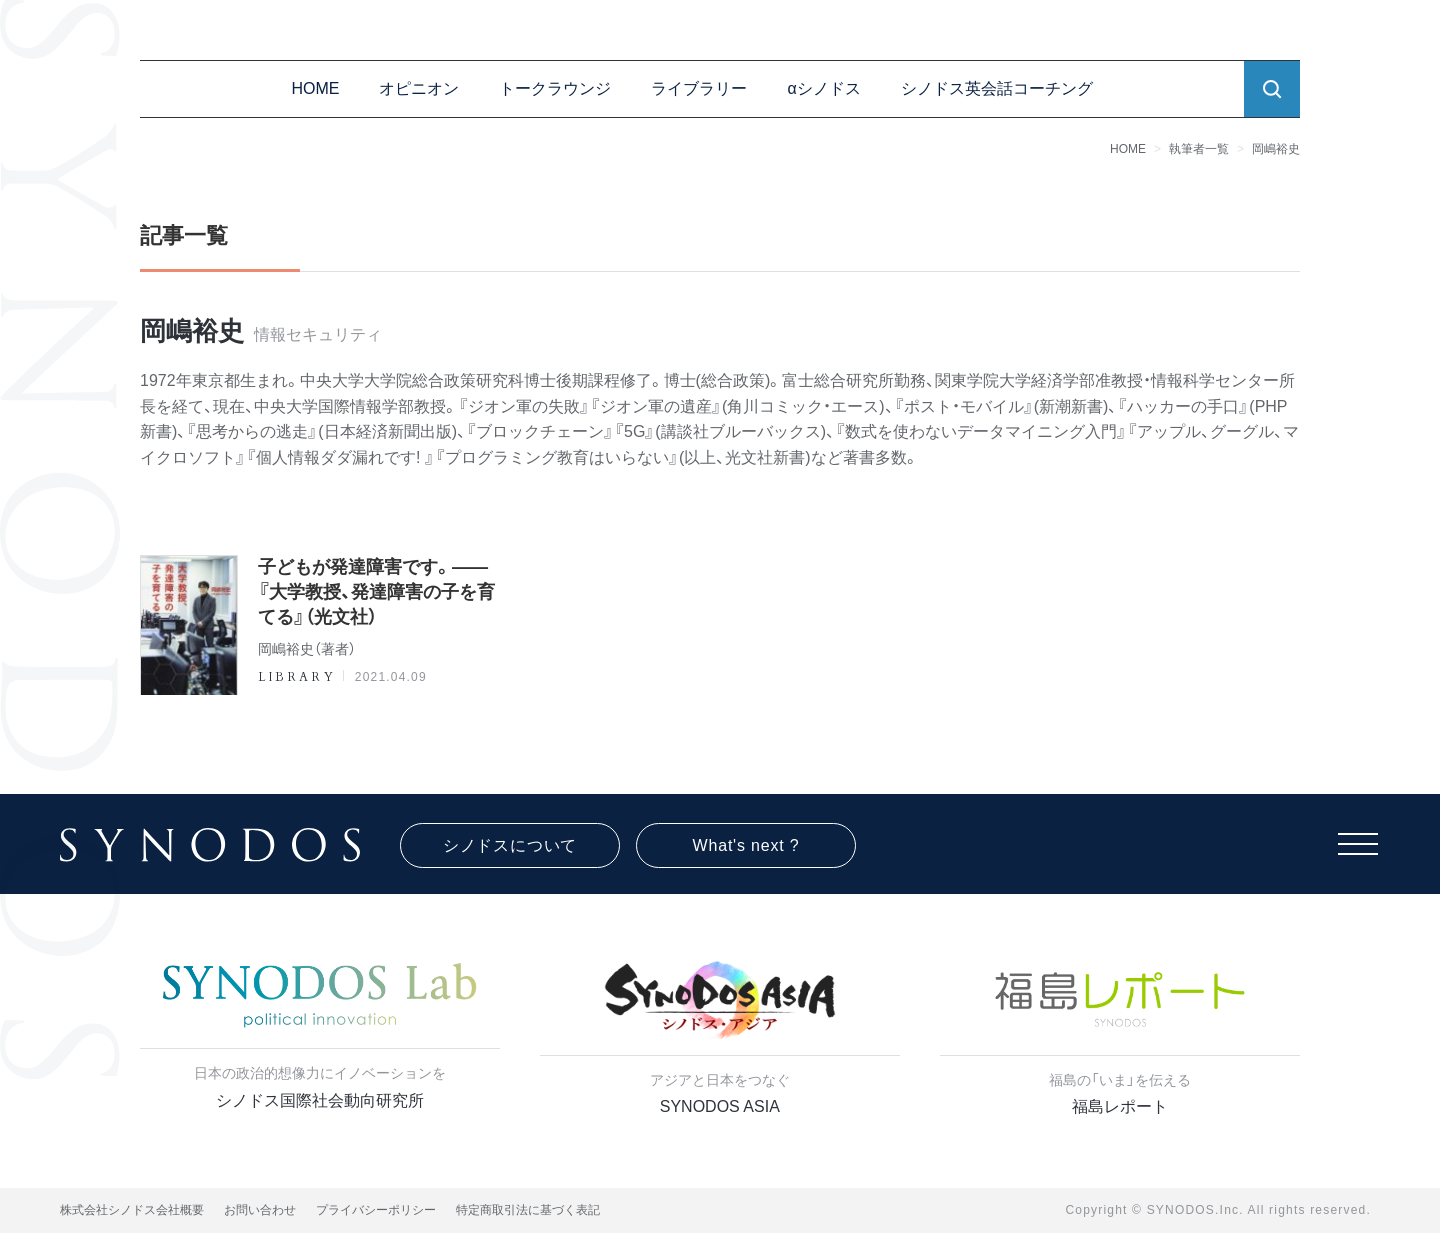 Image resolution: width=1440 pixels, height=1233 pixels. Describe the element at coordinates (376, 1210) in the screenshot. I see `プライバシーポリシー` at that location.